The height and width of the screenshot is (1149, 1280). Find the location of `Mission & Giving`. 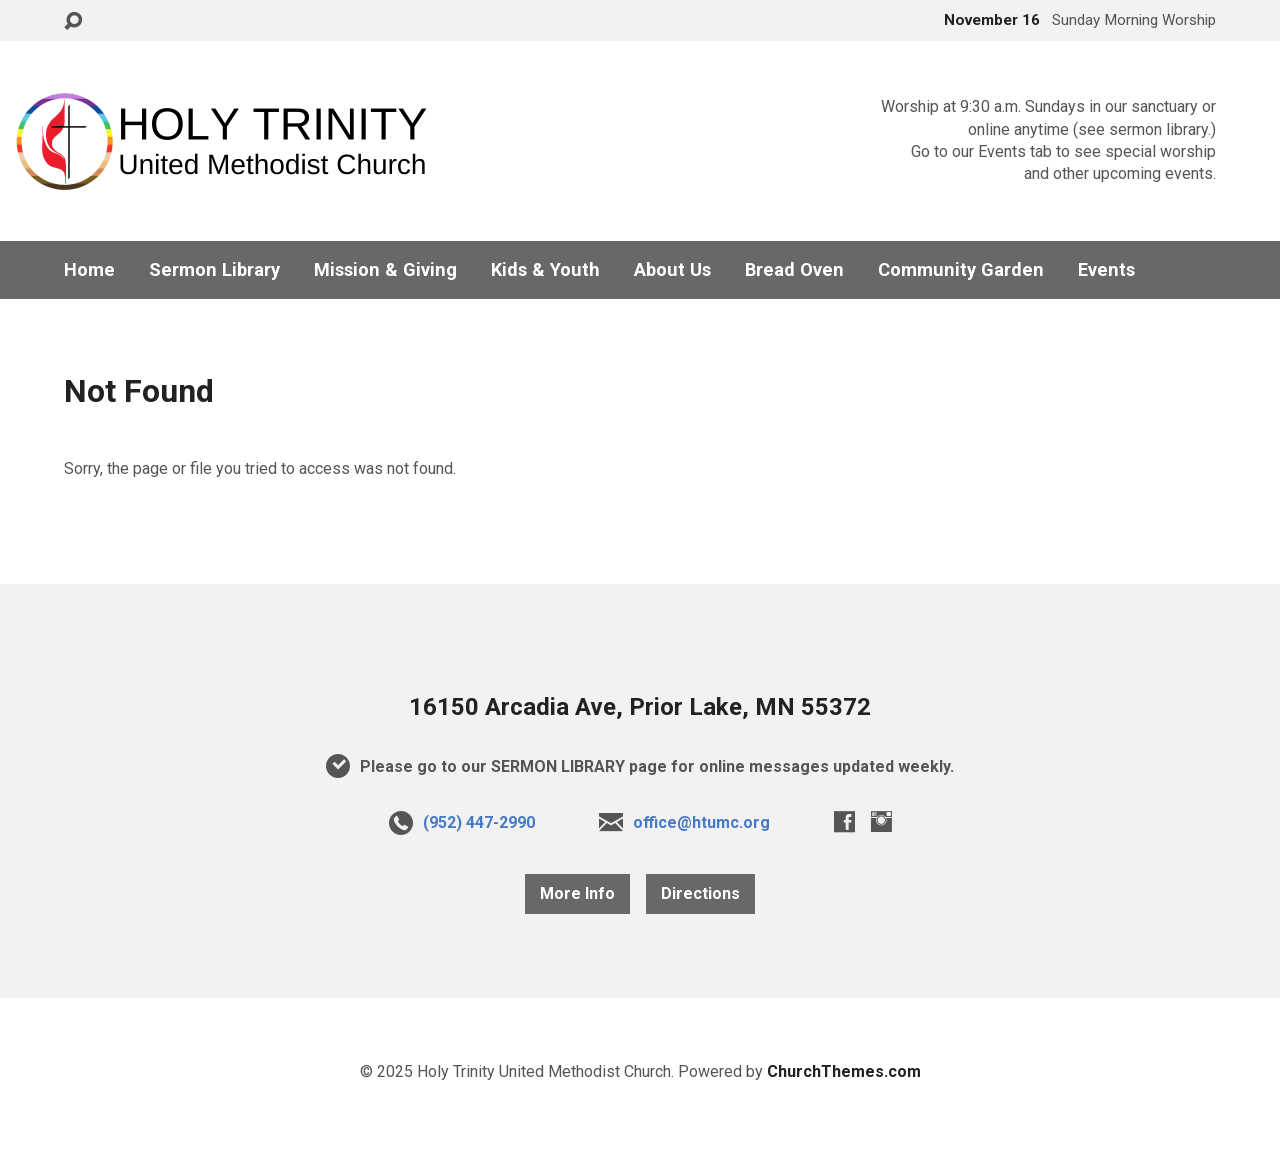

Mission & Giving is located at coordinates (385, 270).